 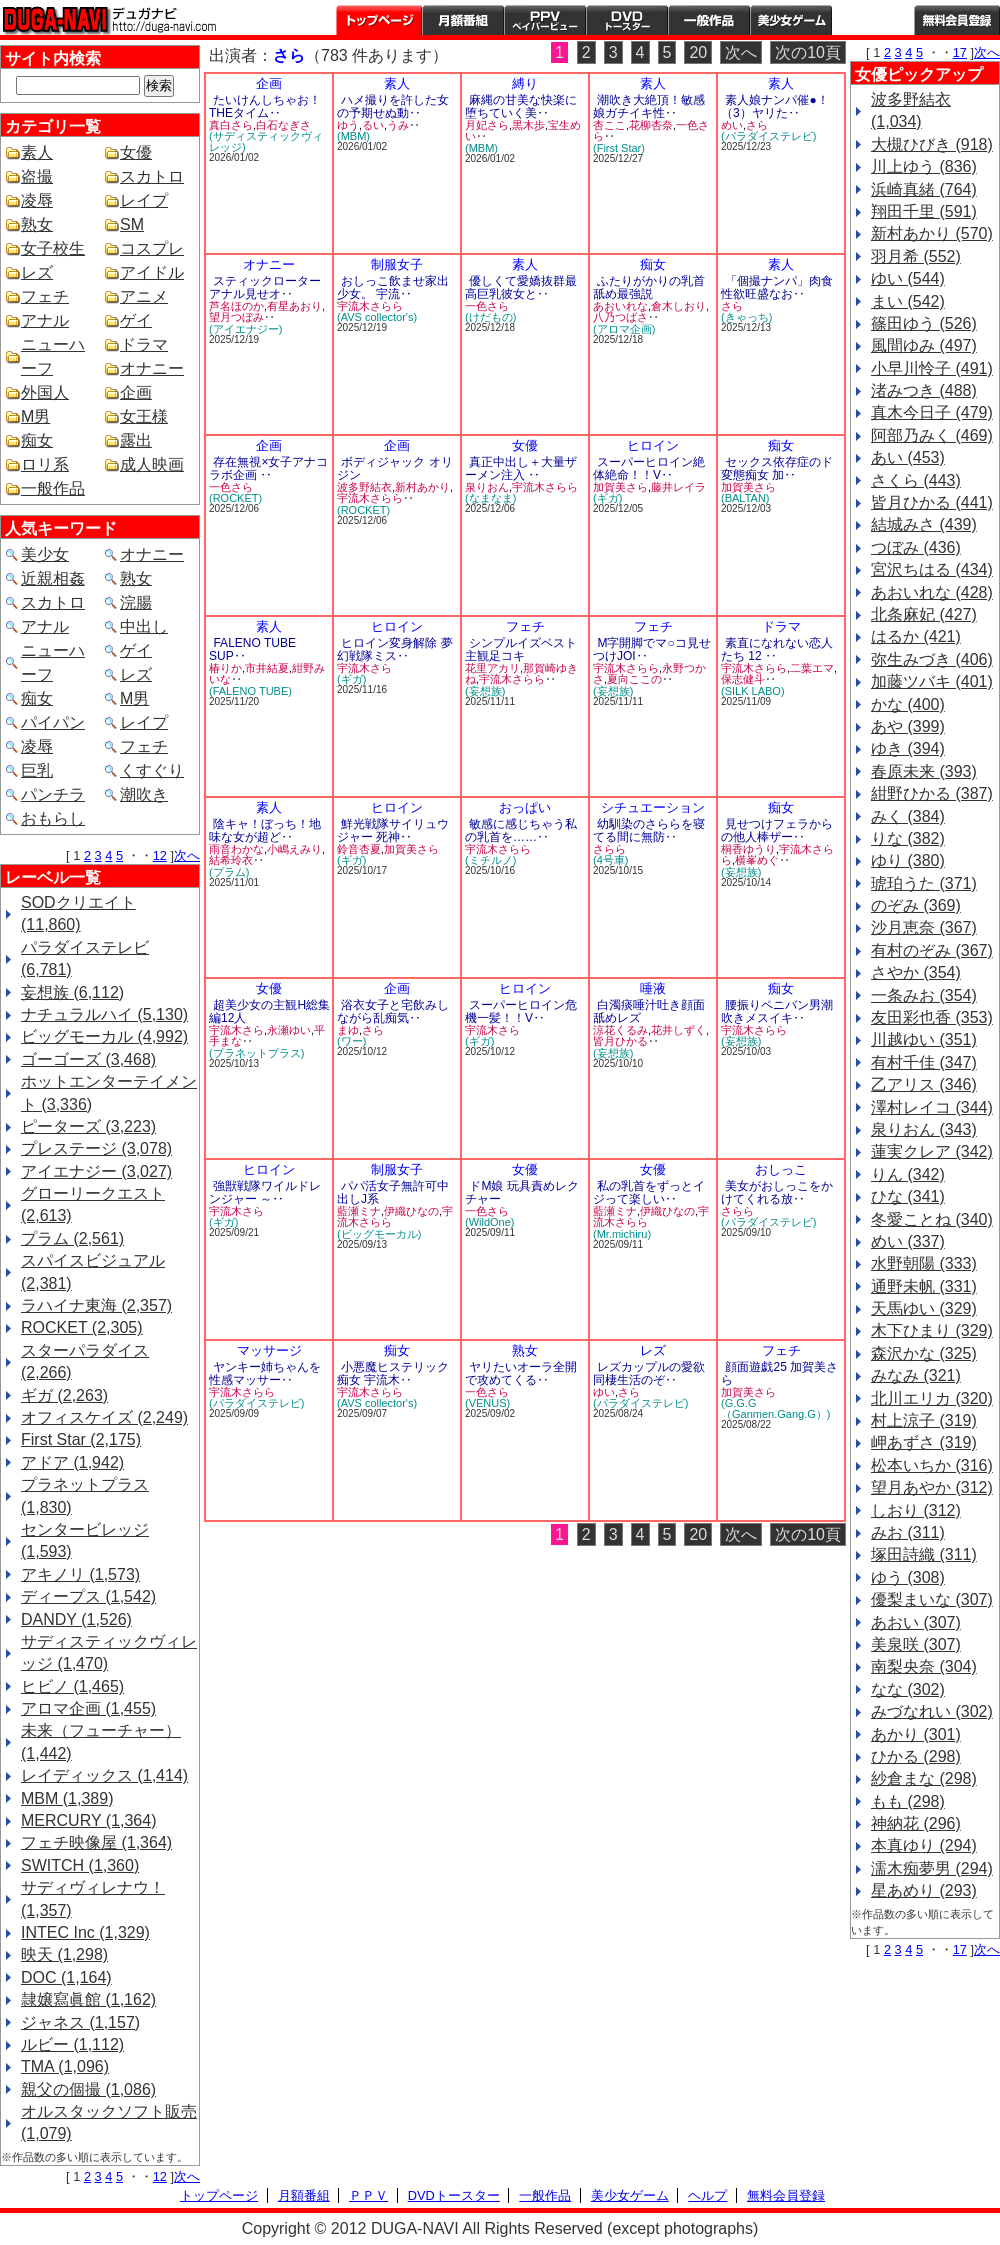 What do you see at coordinates (932, 144) in the screenshot?
I see `大槻ひびき (918)` at bounding box center [932, 144].